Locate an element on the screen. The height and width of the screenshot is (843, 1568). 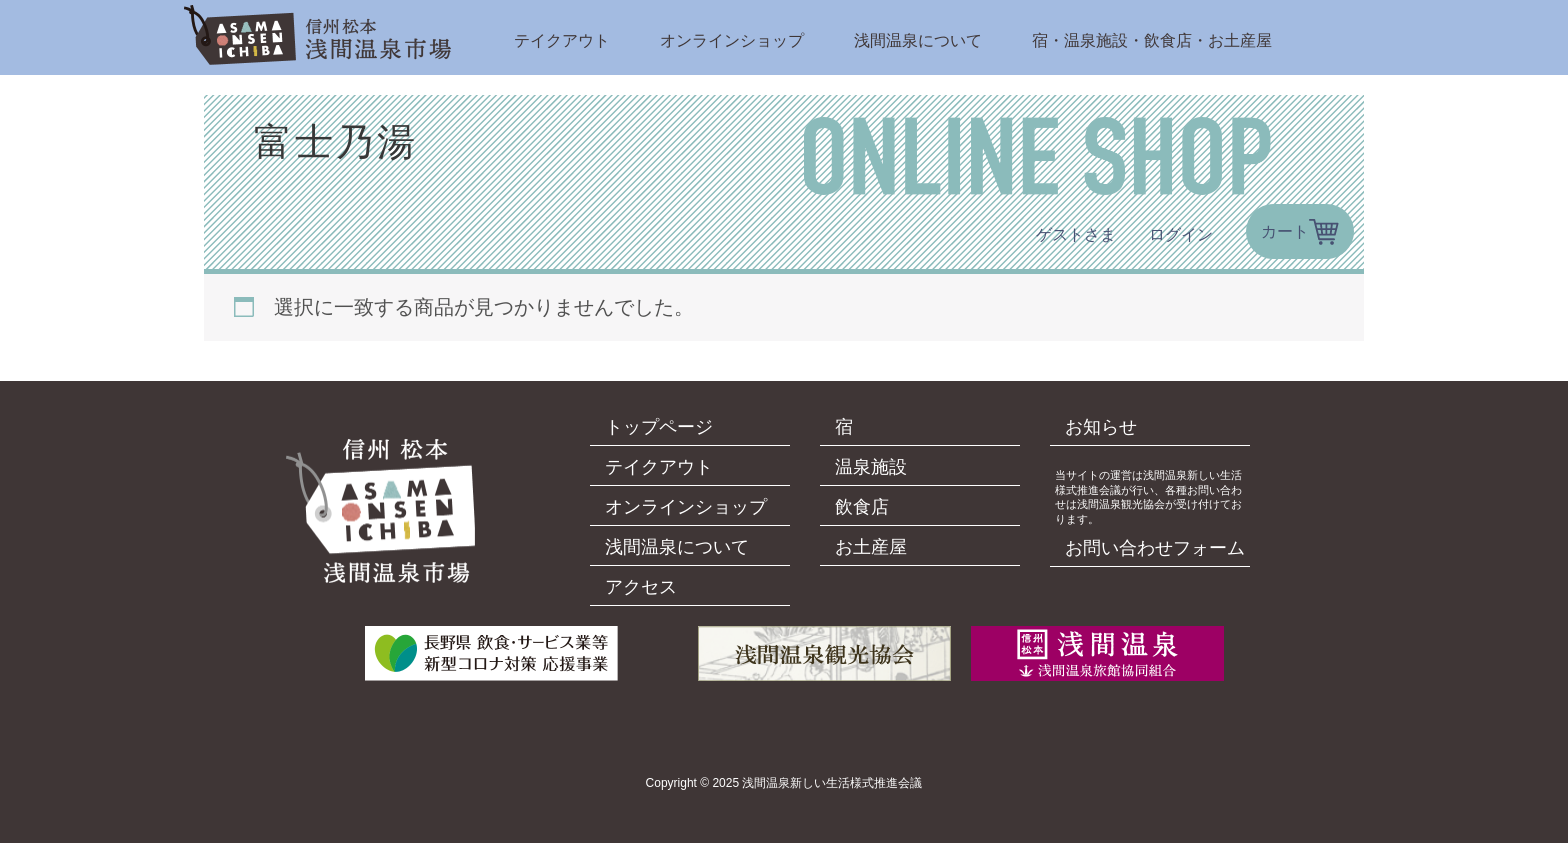
お土産屋 is located at coordinates (871, 547).